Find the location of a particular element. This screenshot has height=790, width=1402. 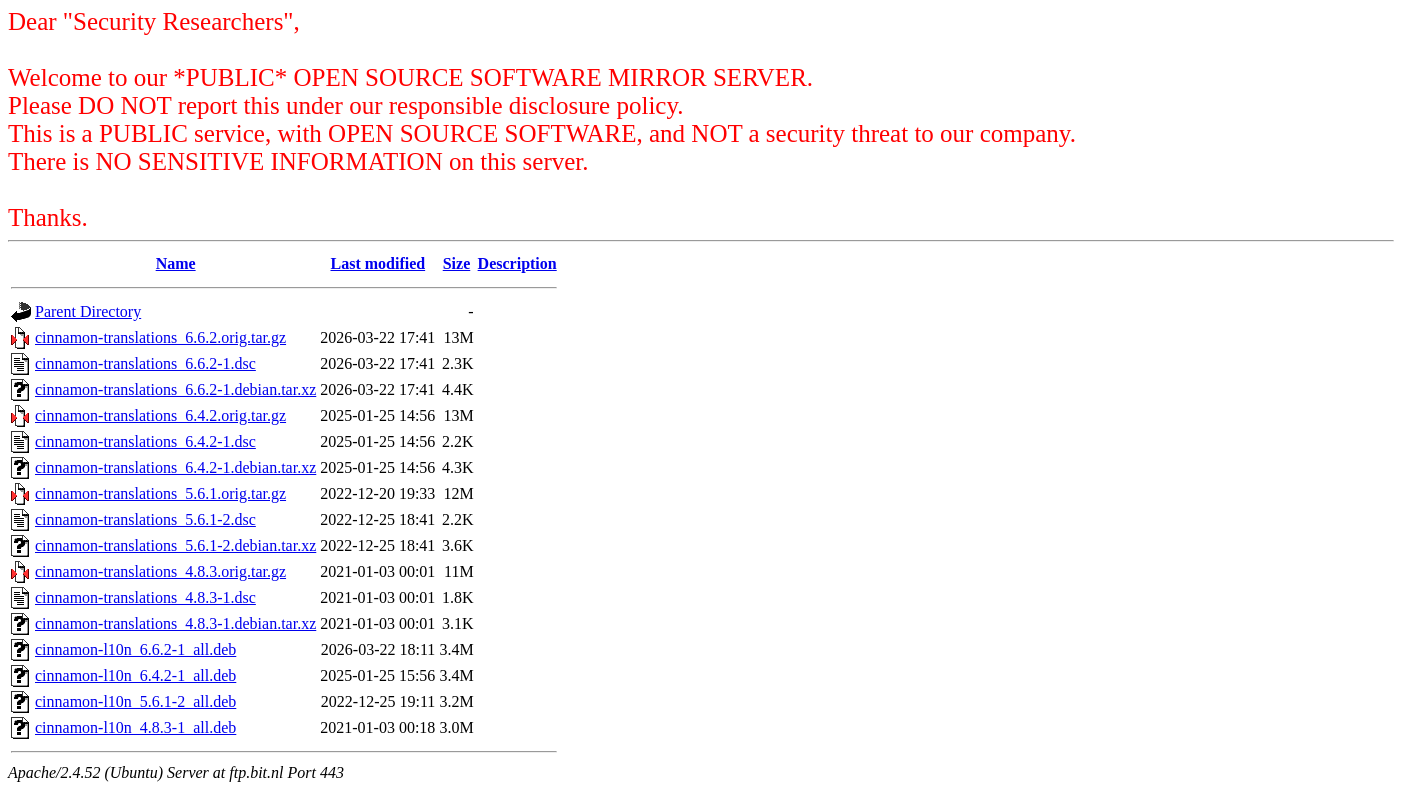

Name is located at coordinates (176, 263).